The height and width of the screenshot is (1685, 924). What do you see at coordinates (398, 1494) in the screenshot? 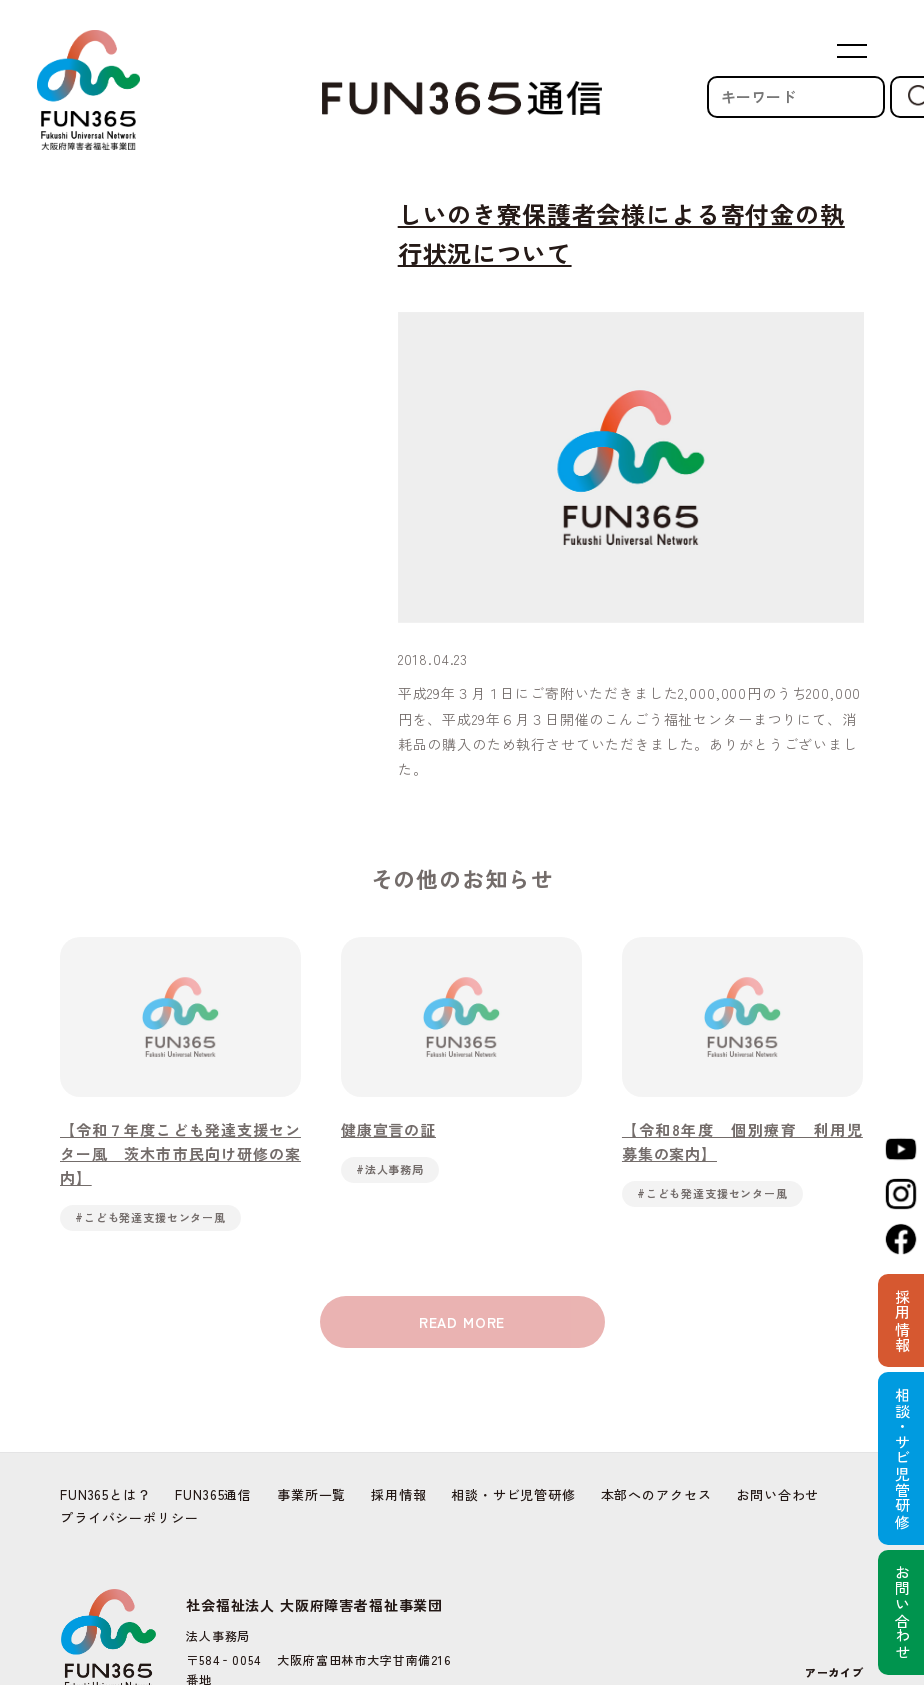
I see `採用情報` at bounding box center [398, 1494].